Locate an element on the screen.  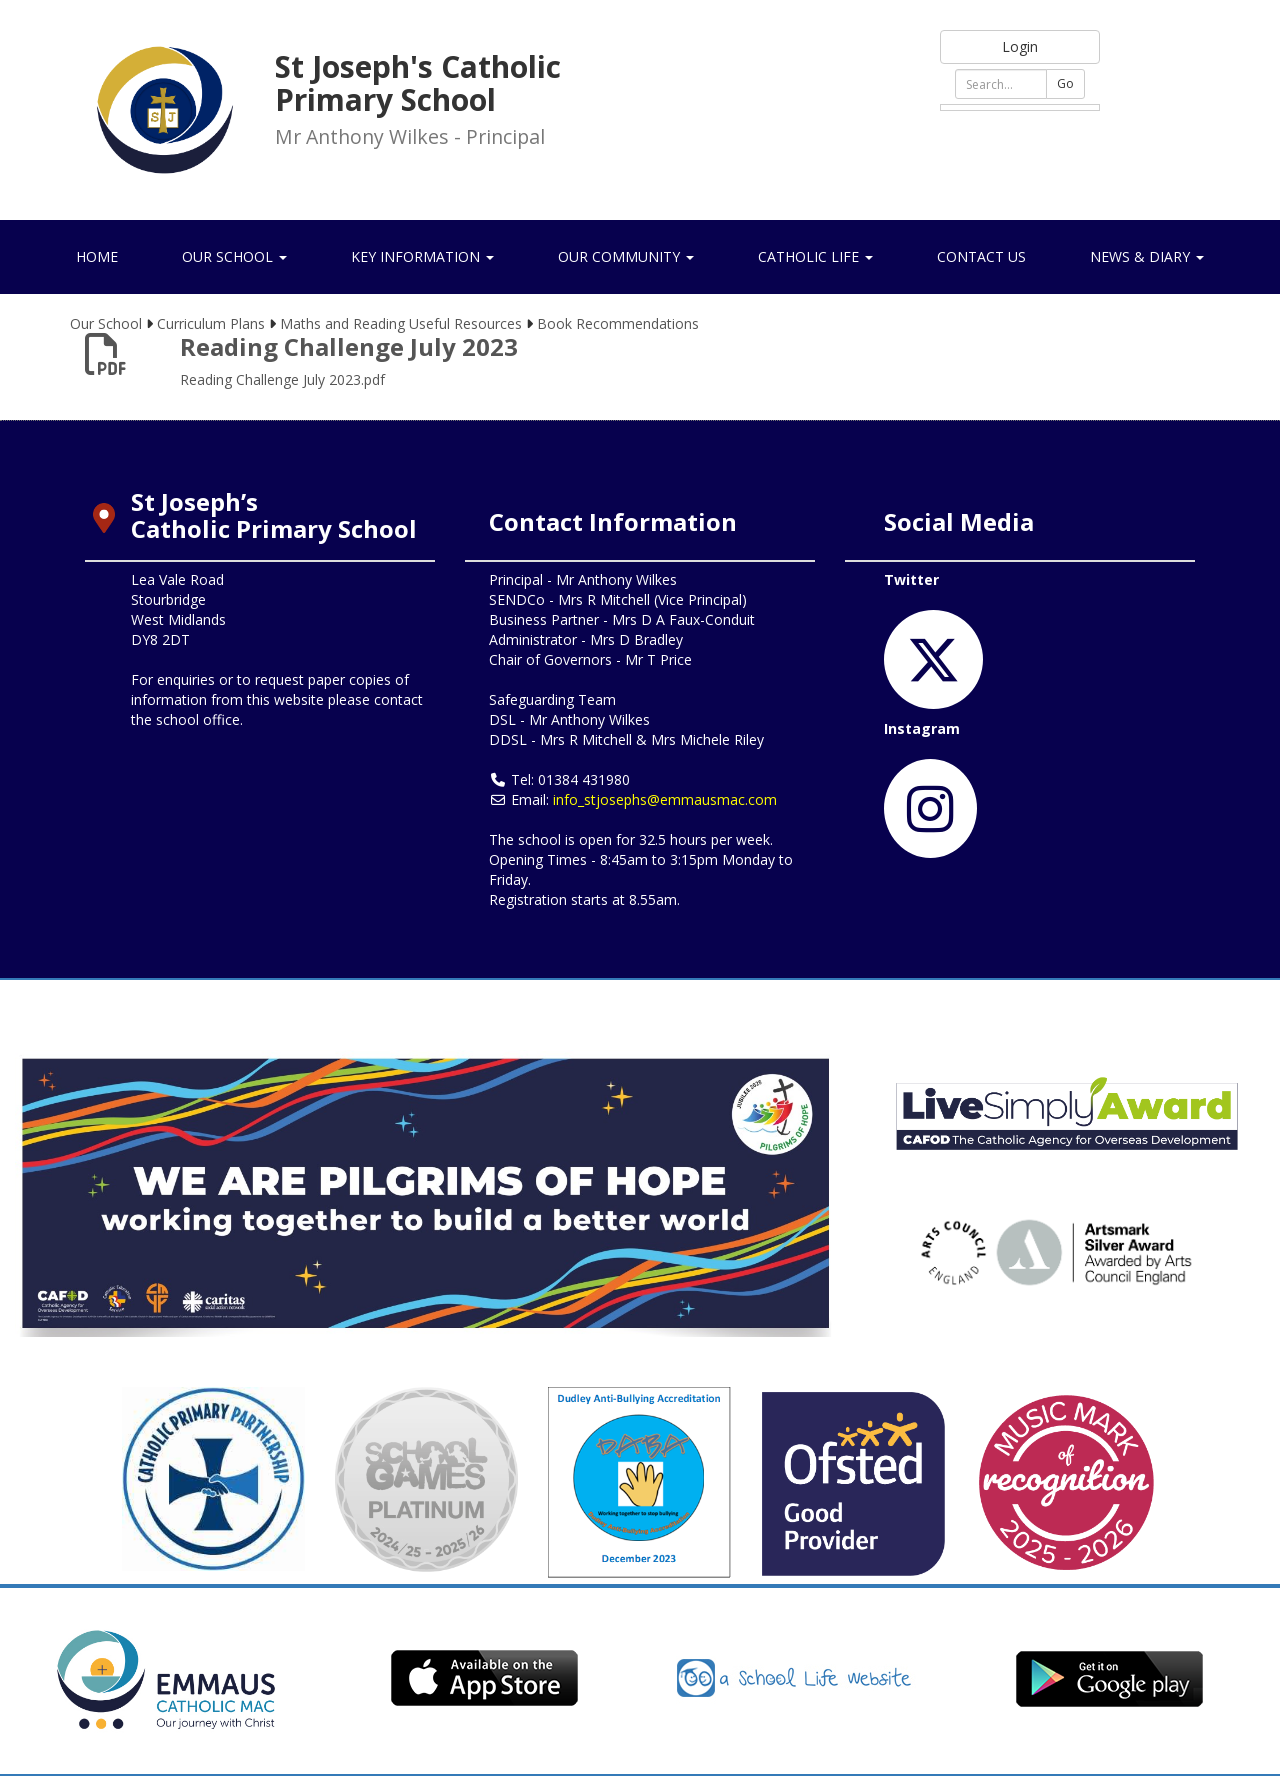
Maths and Reading Useful Resources is located at coordinates (401, 323).